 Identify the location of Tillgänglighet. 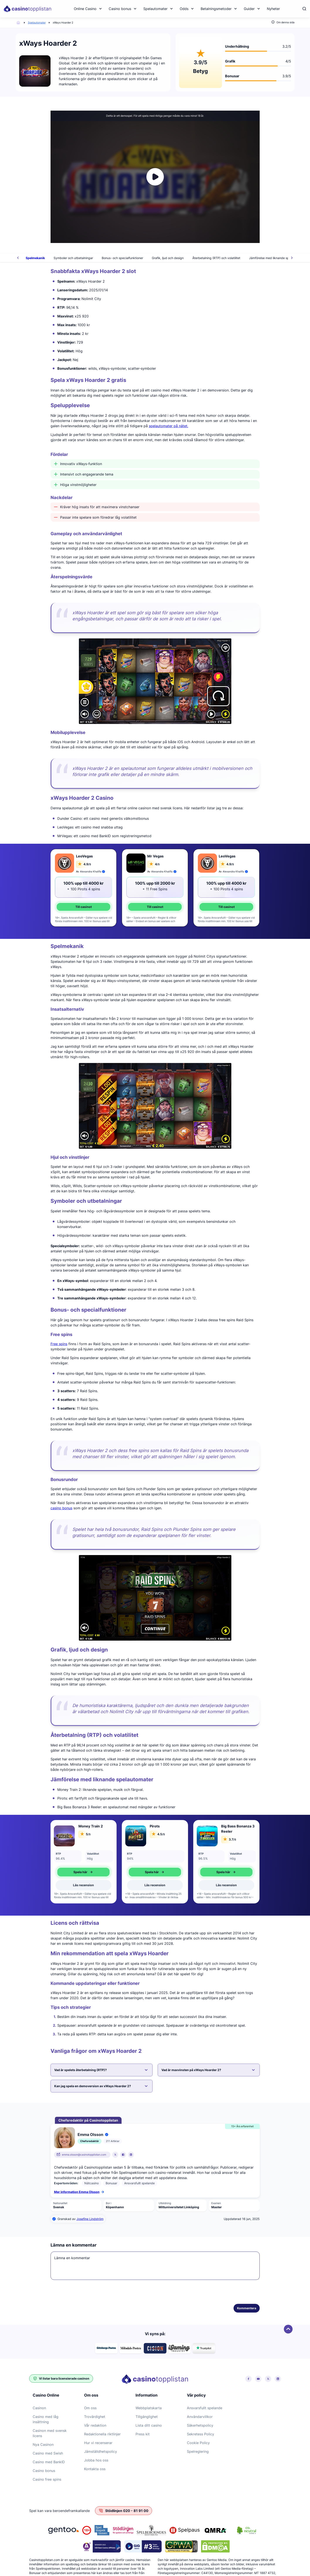
(147, 2416).